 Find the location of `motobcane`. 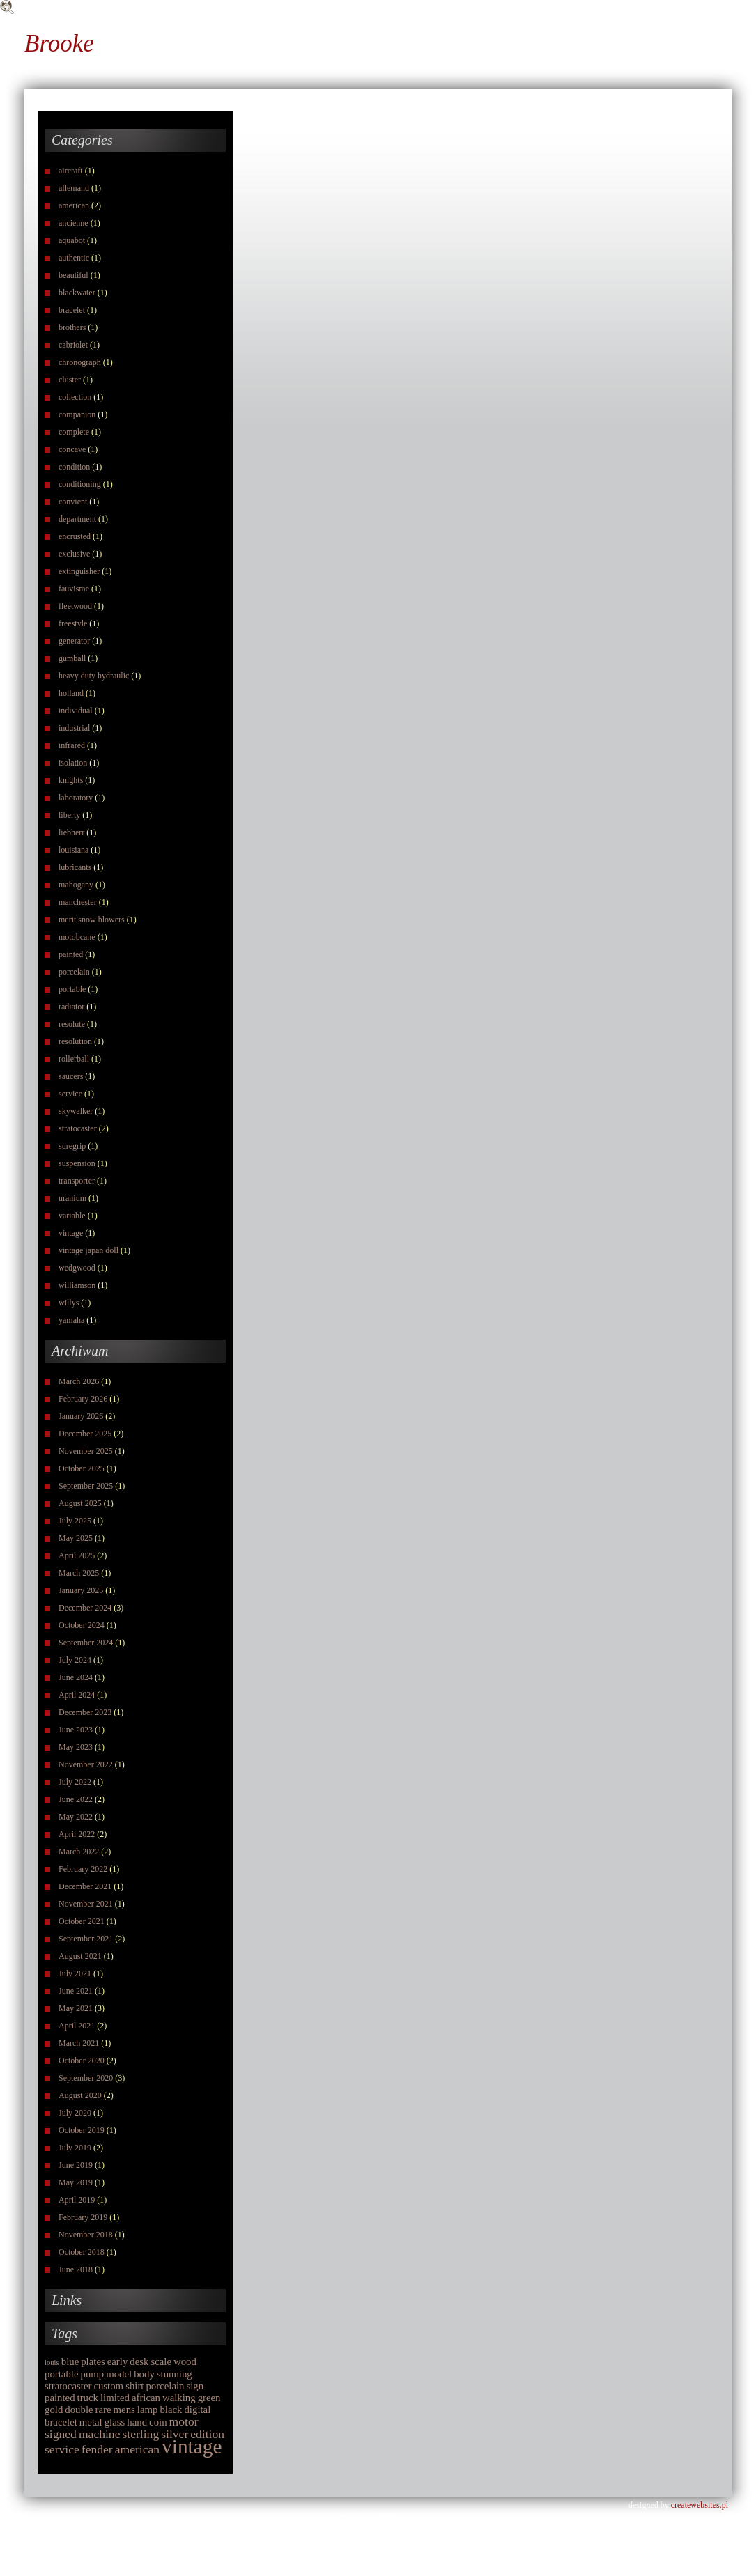

motobcane is located at coordinates (77, 937).